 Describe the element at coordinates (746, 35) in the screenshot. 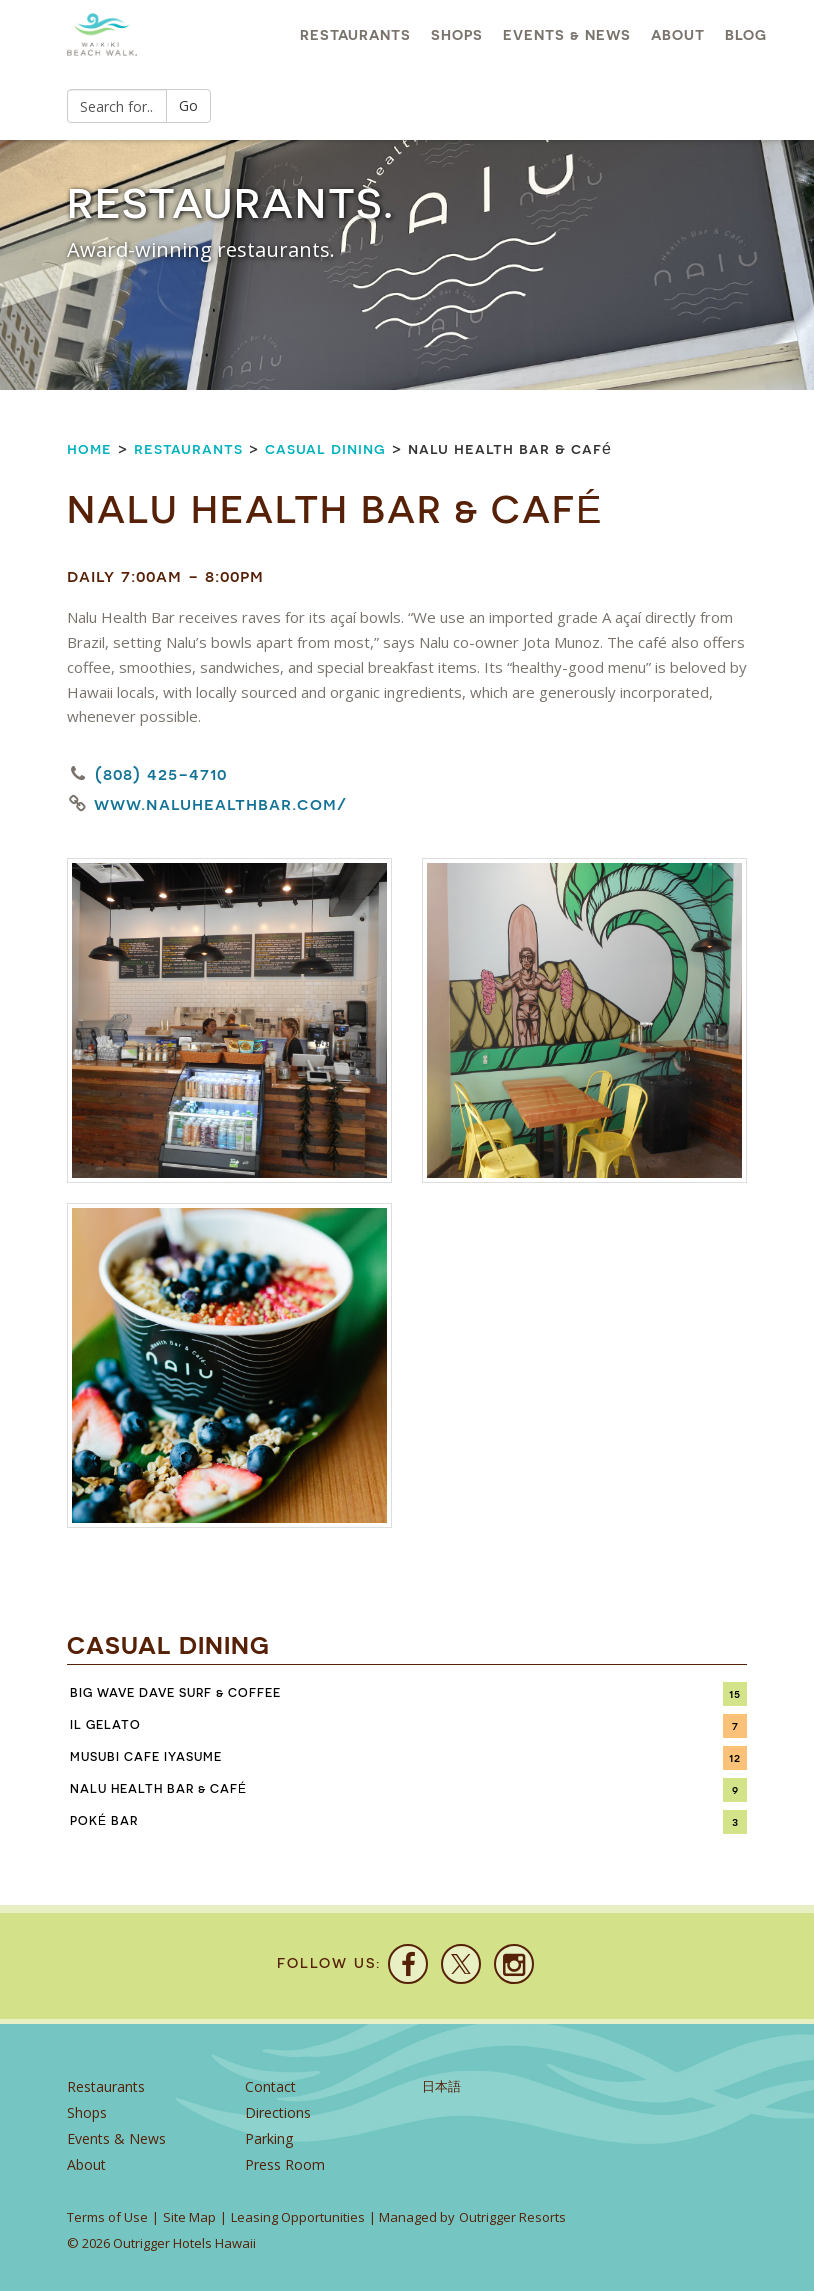

I see `Blog` at that location.